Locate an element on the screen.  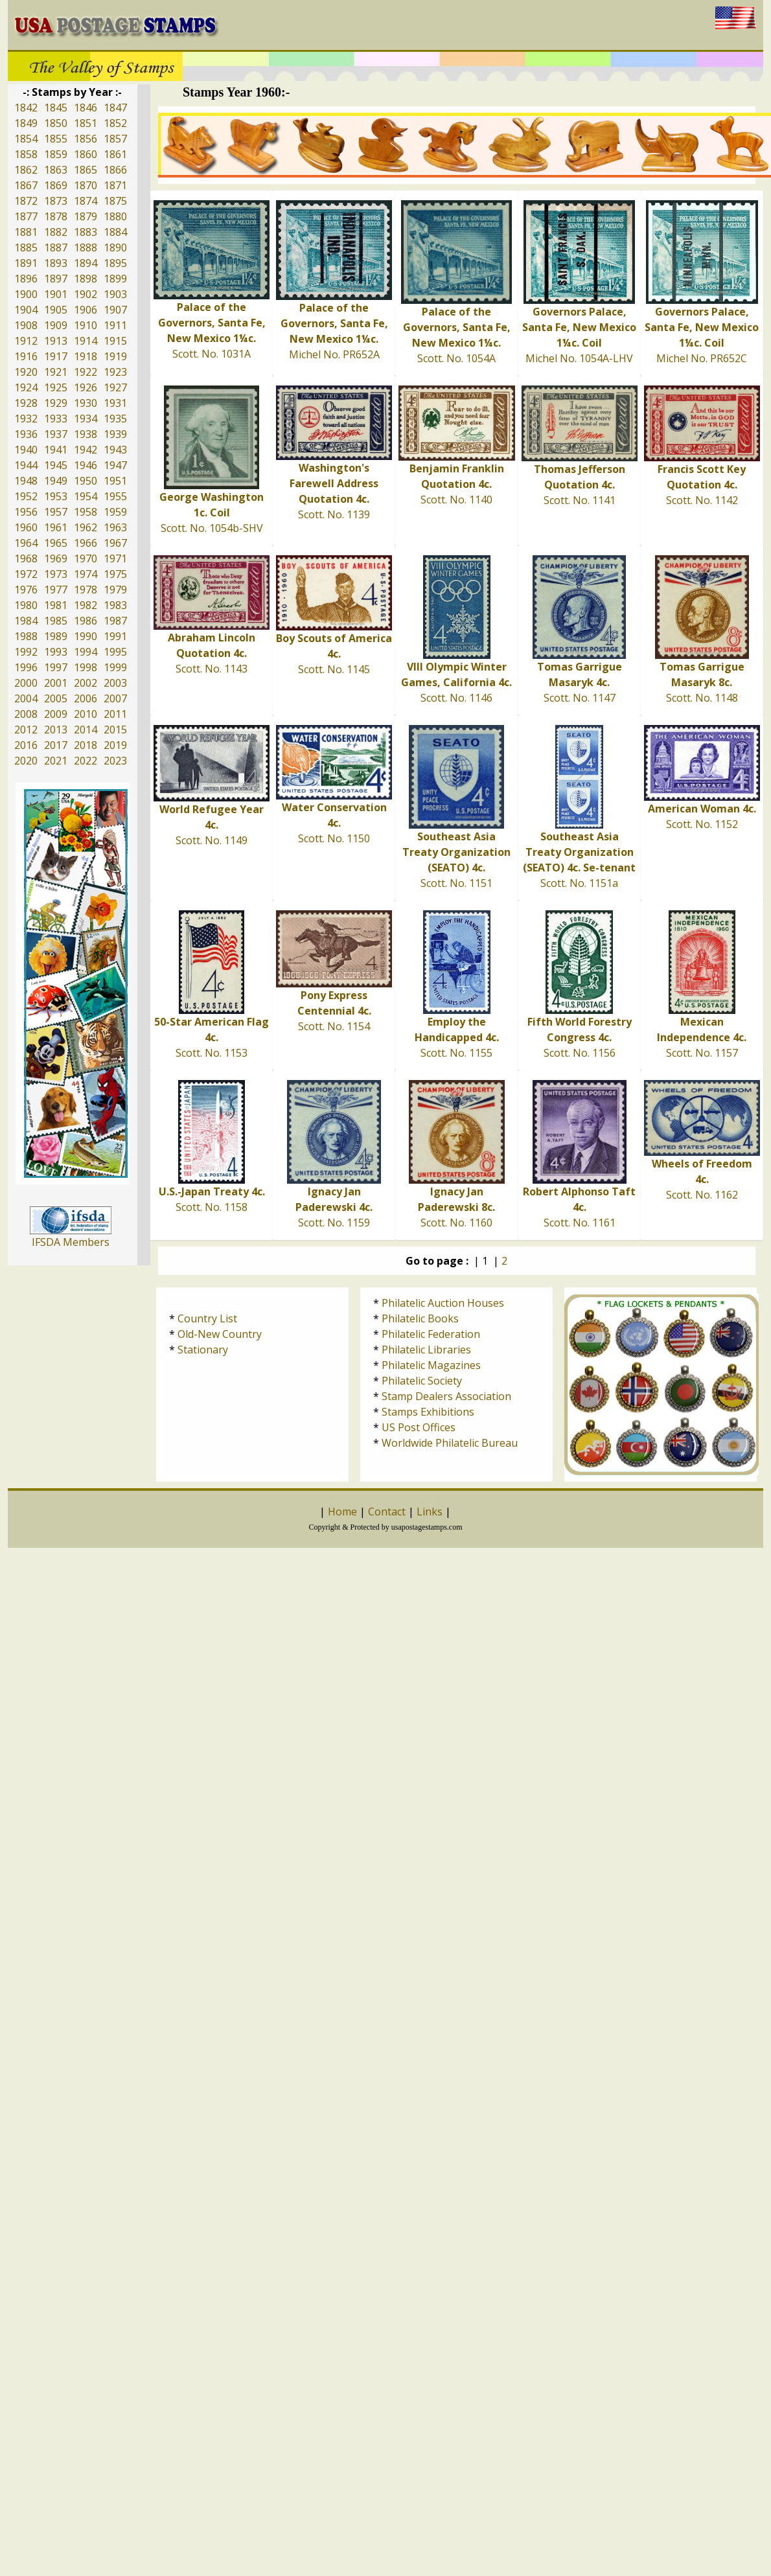
2021 is located at coordinates (55, 760).